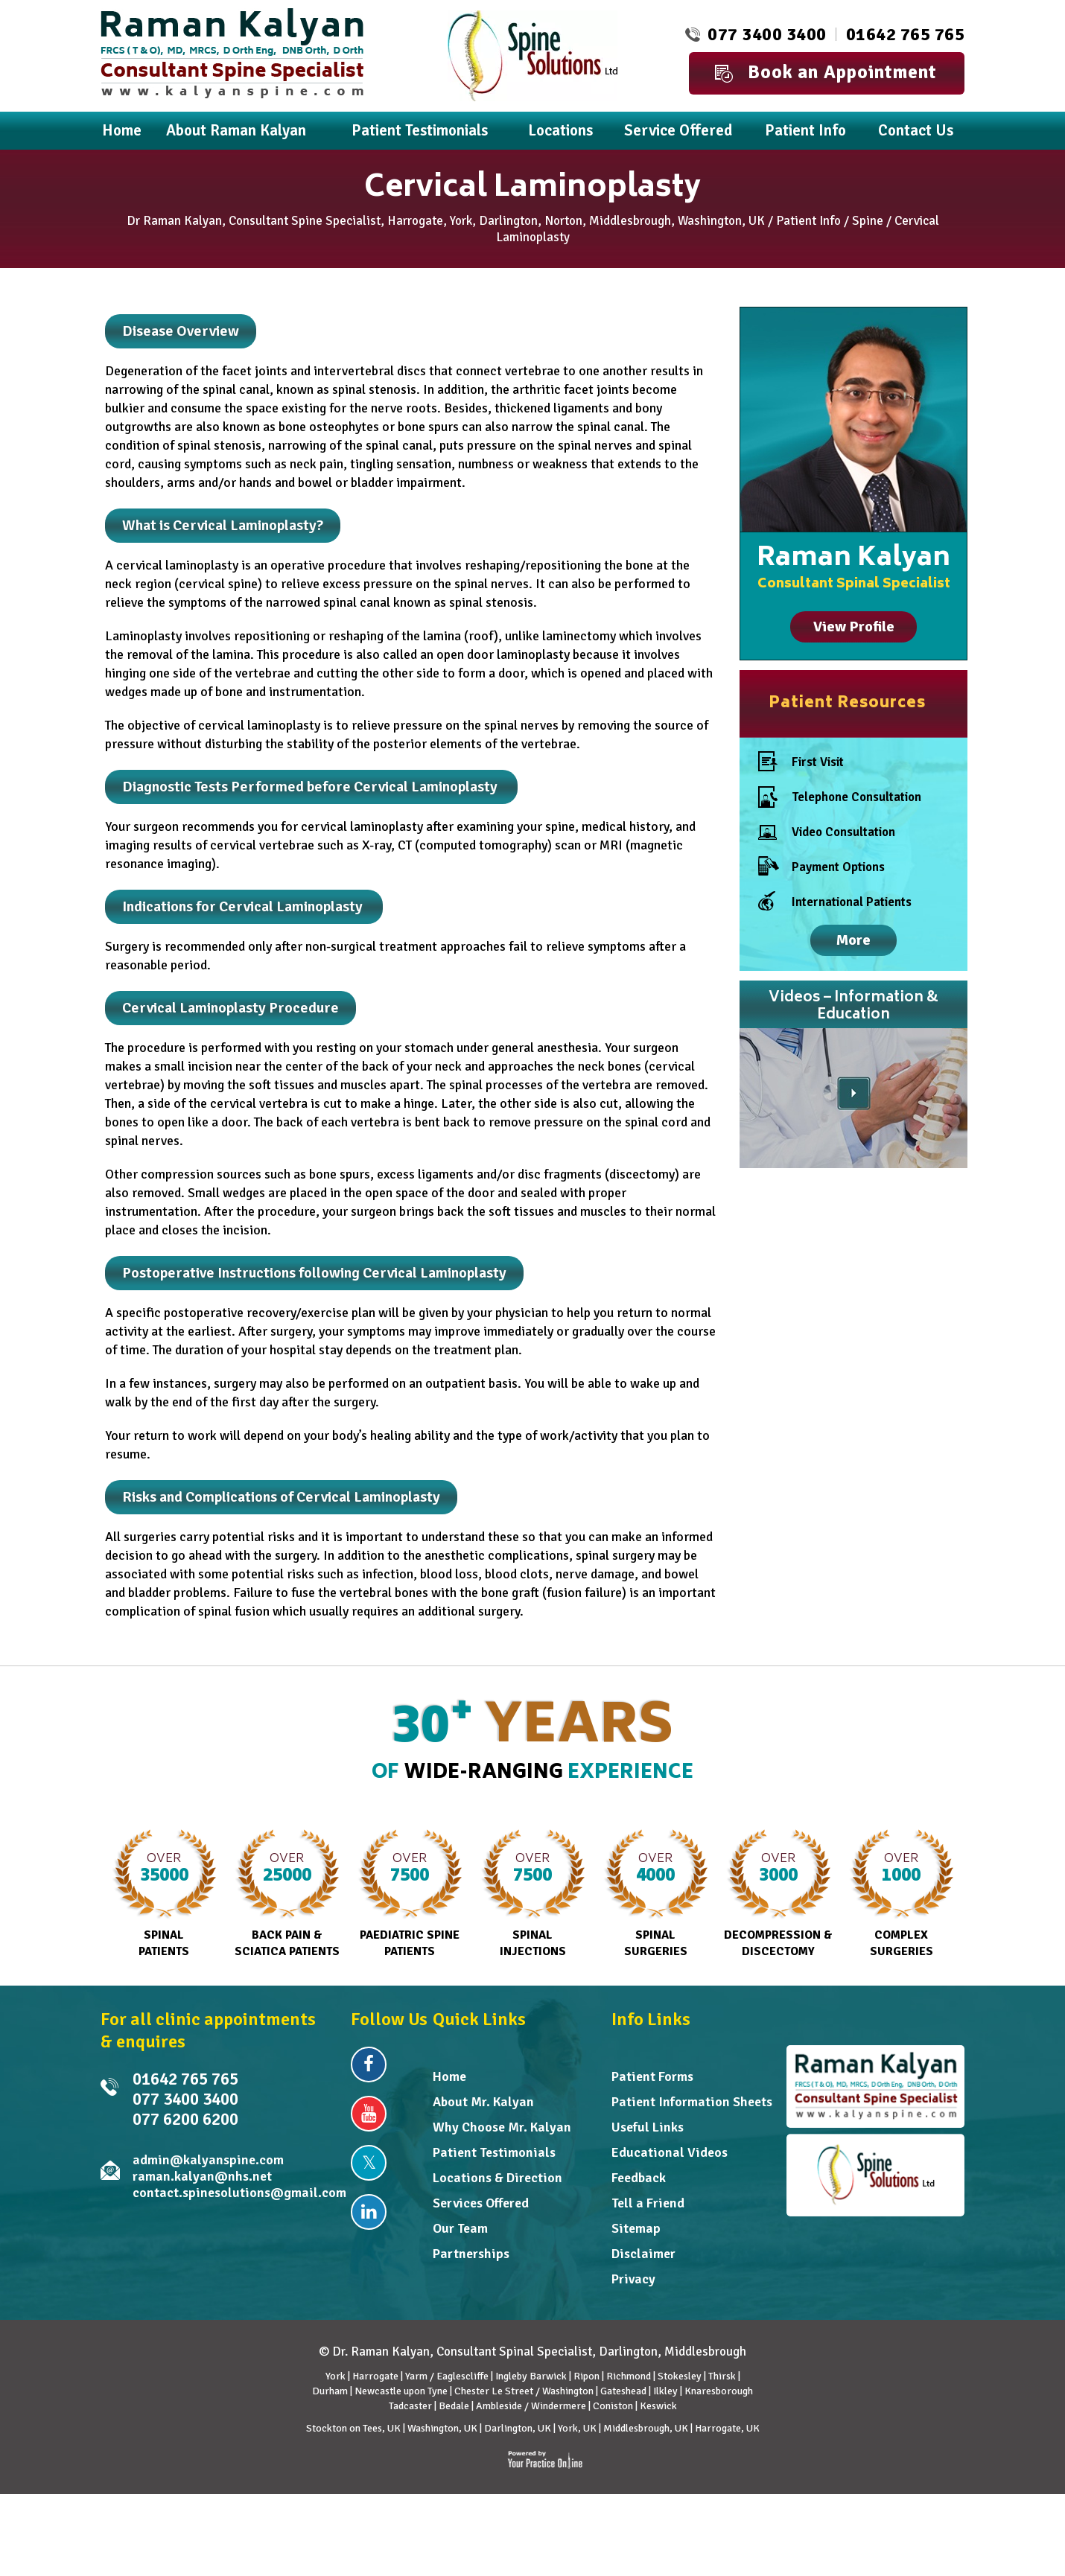  Describe the element at coordinates (494, 2152) in the screenshot. I see `Patient Testimonials` at that location.